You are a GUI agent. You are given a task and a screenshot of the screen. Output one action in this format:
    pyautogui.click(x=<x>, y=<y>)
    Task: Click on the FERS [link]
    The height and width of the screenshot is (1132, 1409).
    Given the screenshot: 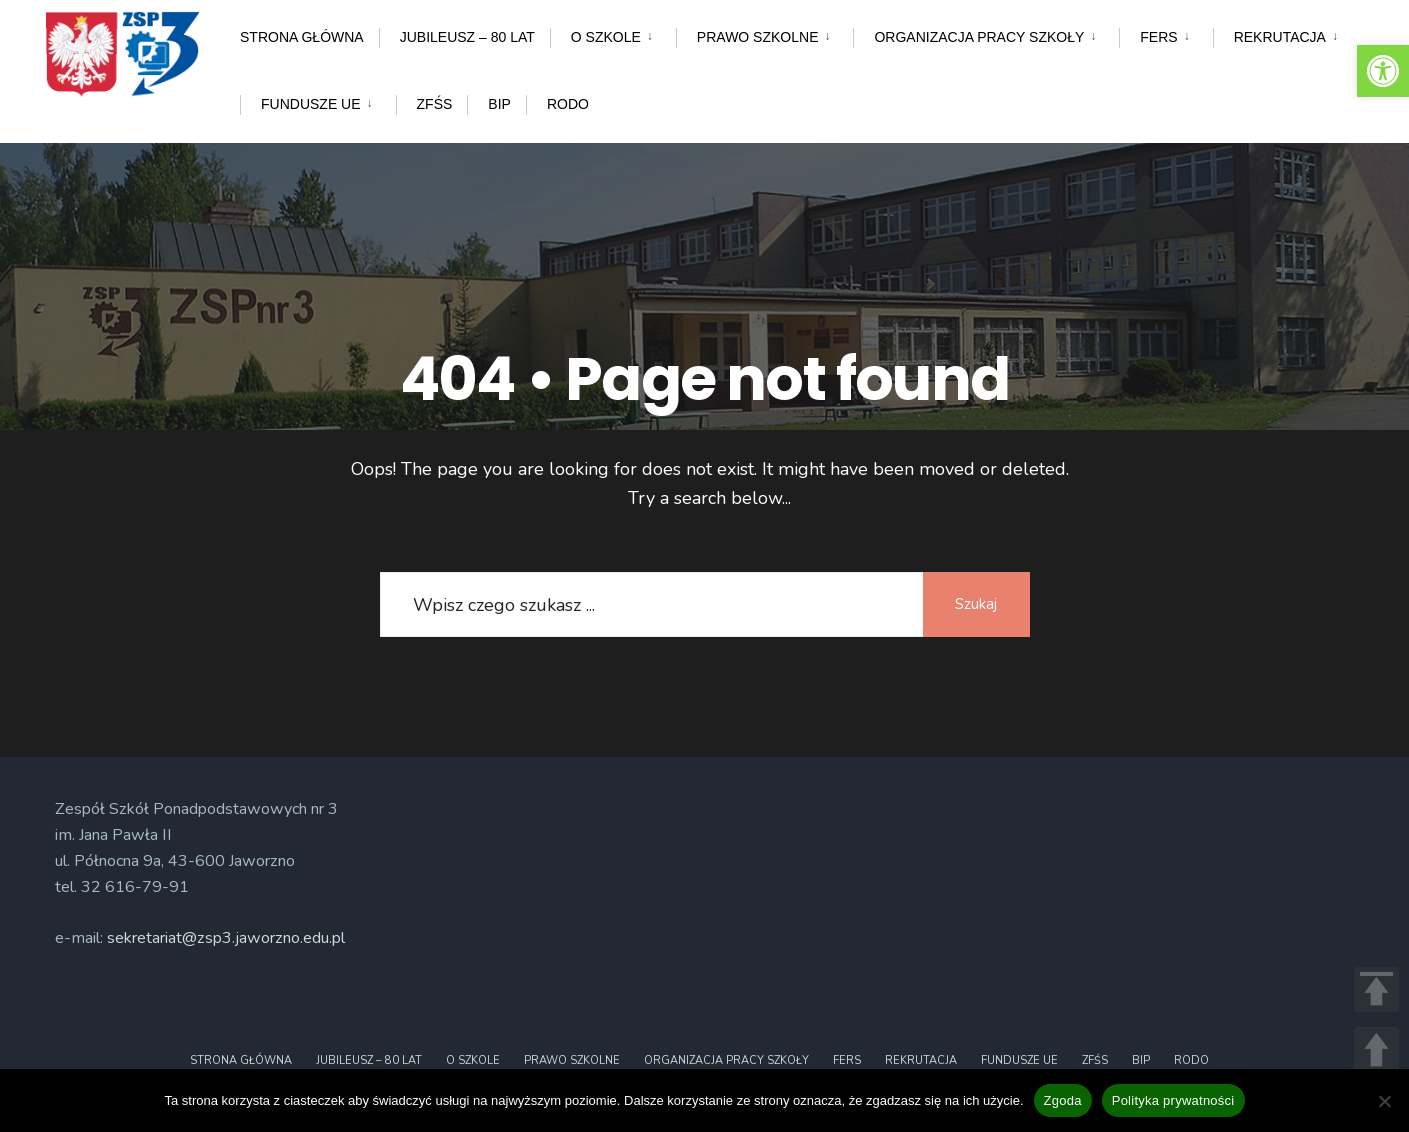 What is the action you would take?
    pyautogui.click(x=1158, y=37)
    